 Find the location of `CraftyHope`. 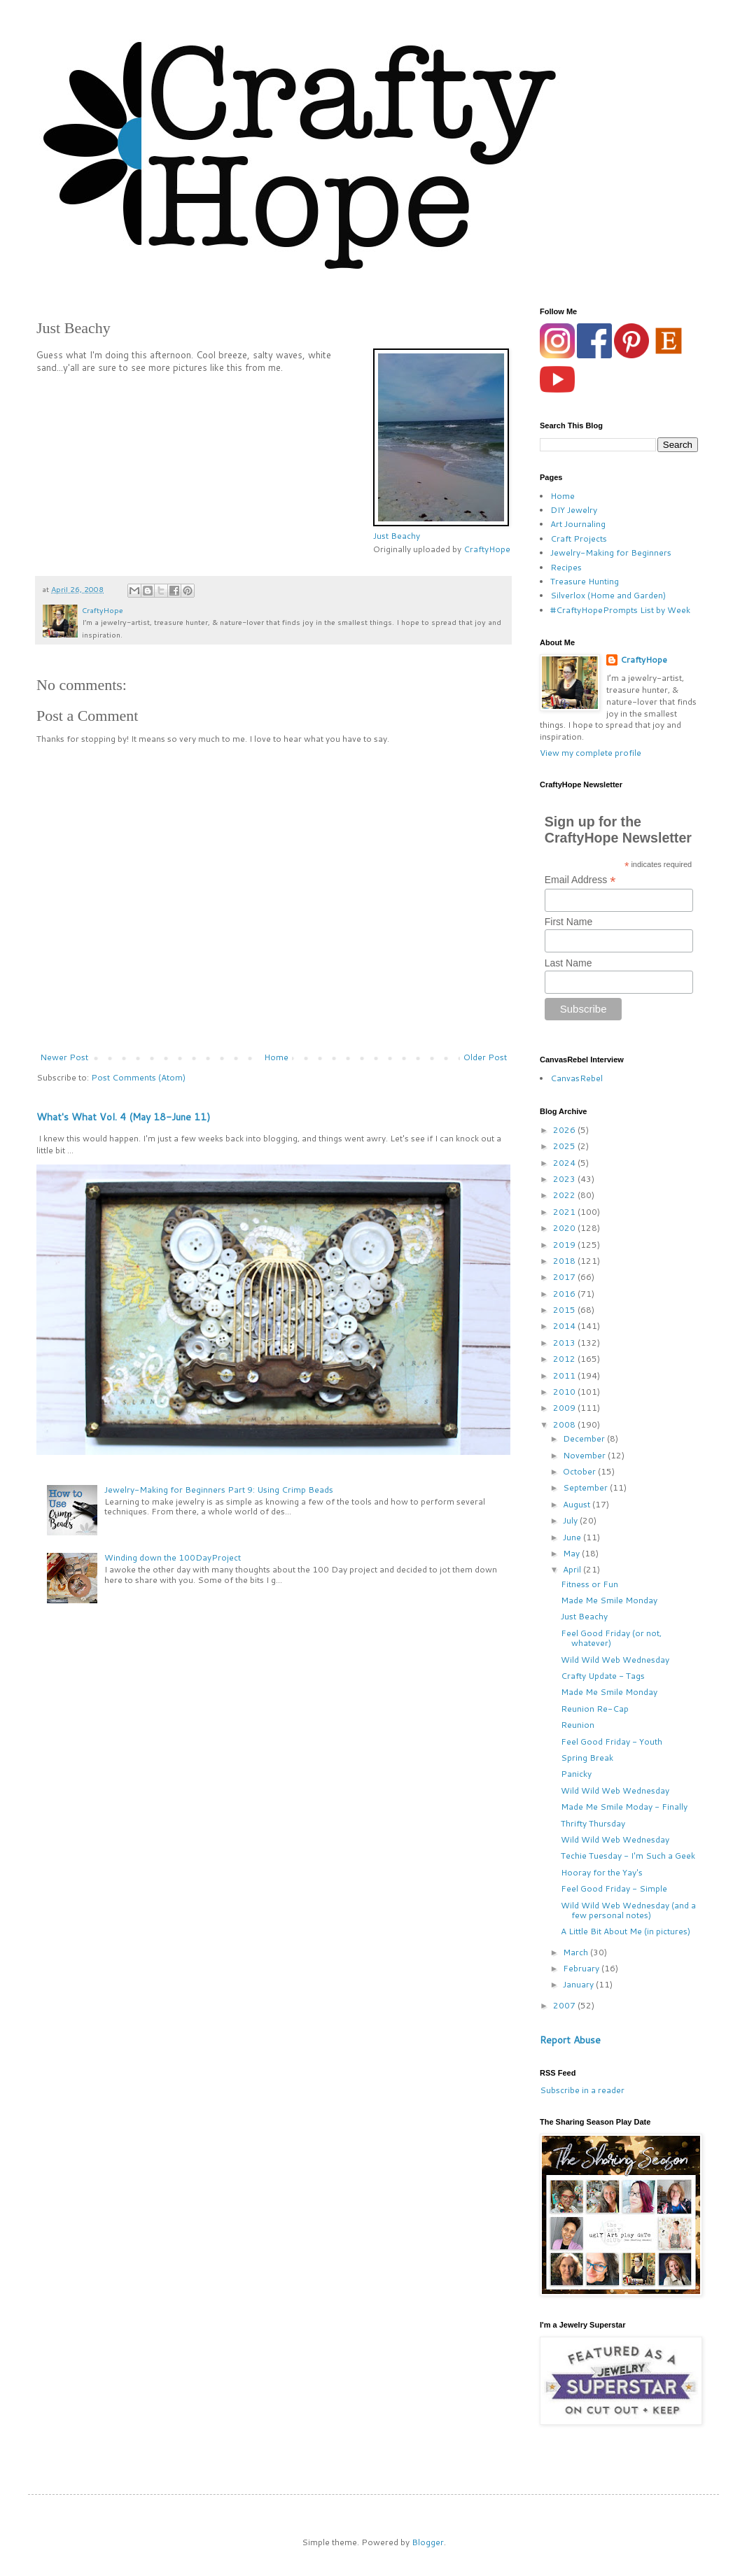

CraftyHope is located at coordinates (486, 549).